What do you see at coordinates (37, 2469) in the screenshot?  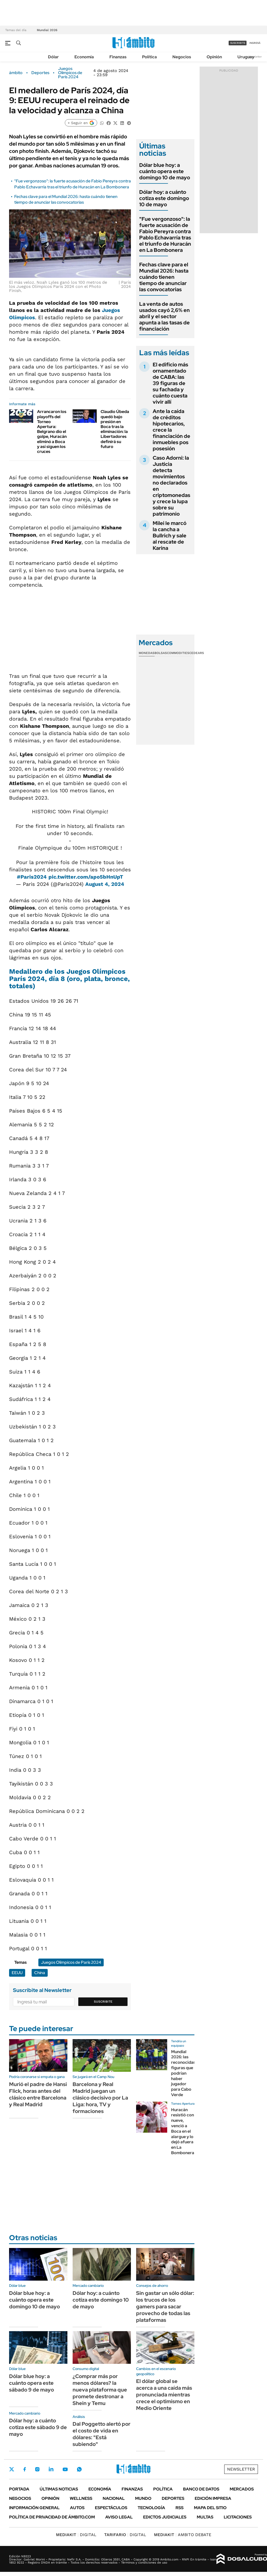 I see `Instagram` at bounding box center [37, 2469].